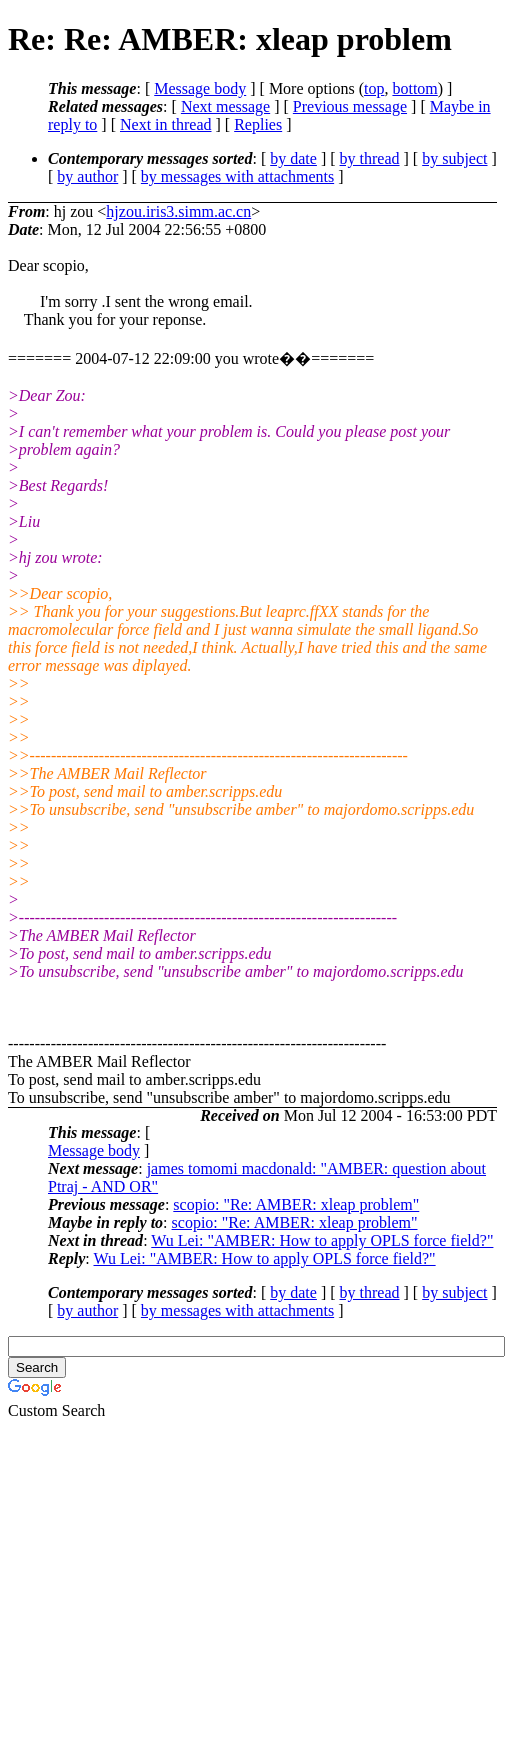 This screenshot has width=505, height=1754. I want to click on Next in thread, so click(166, 124).